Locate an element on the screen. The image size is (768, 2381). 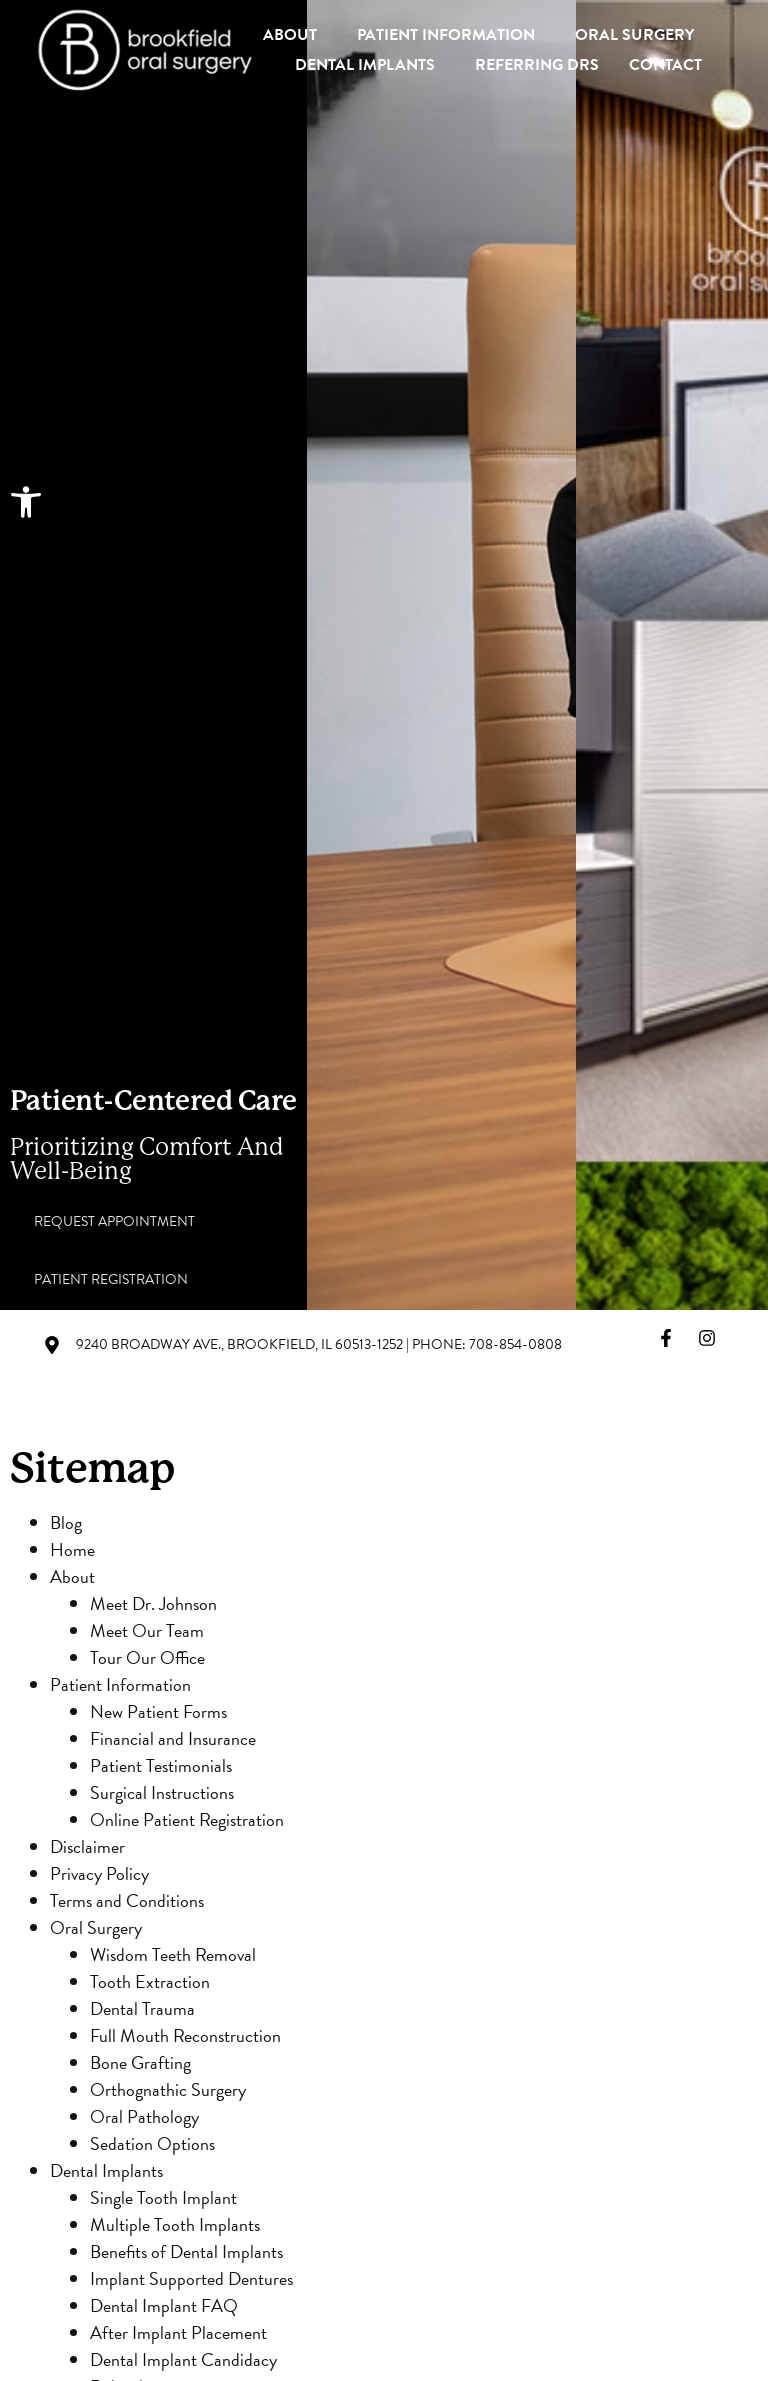
Financial and Insurance [link] is located at coordinates (173, 1738).